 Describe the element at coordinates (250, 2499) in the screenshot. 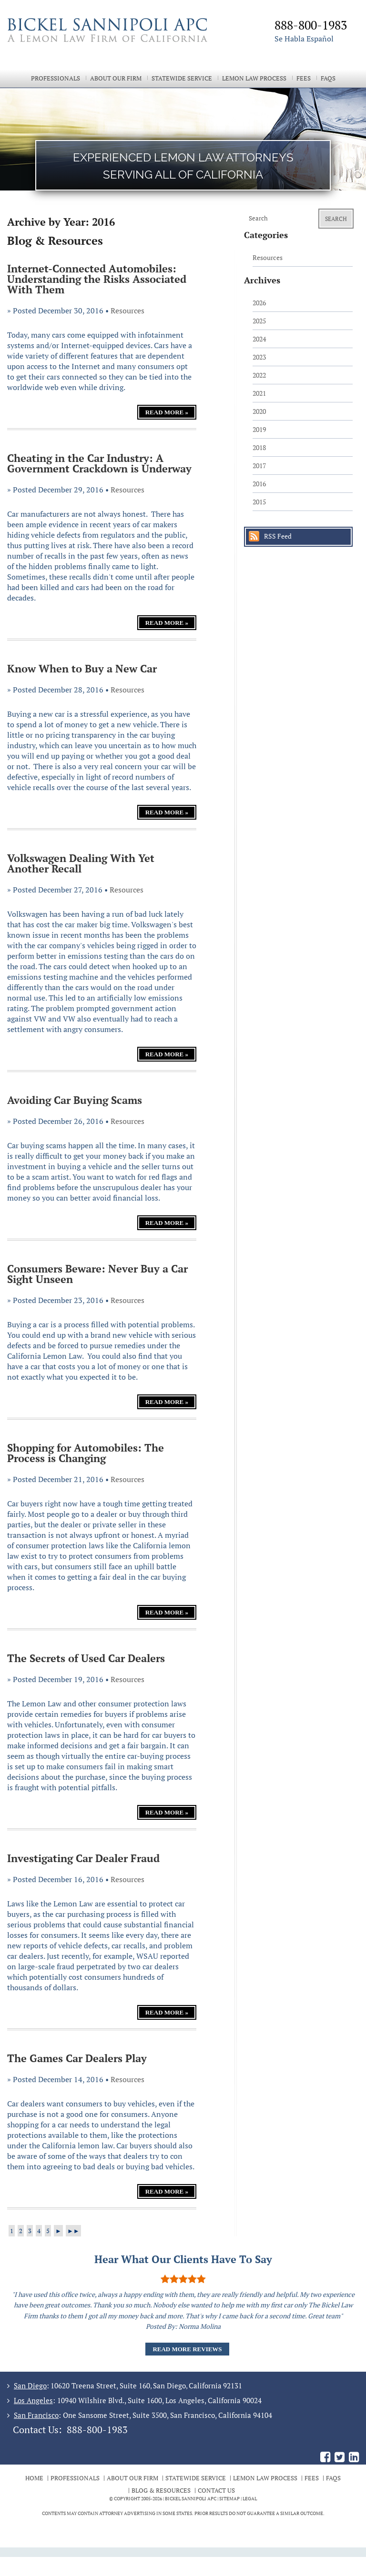

I see `Legal` at that location.